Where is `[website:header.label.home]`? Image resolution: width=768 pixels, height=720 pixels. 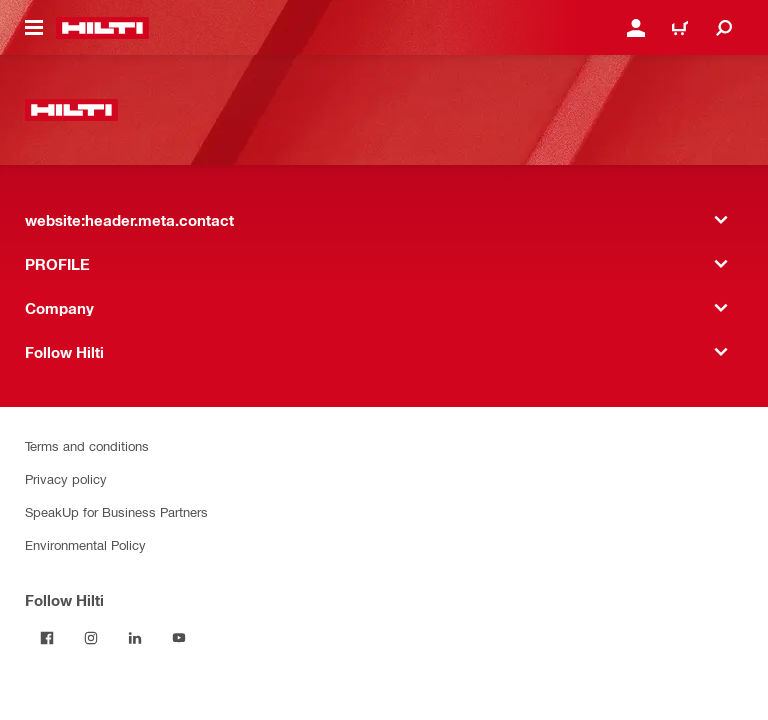
[website:header.label.home] is located at coordinates (102, 28).